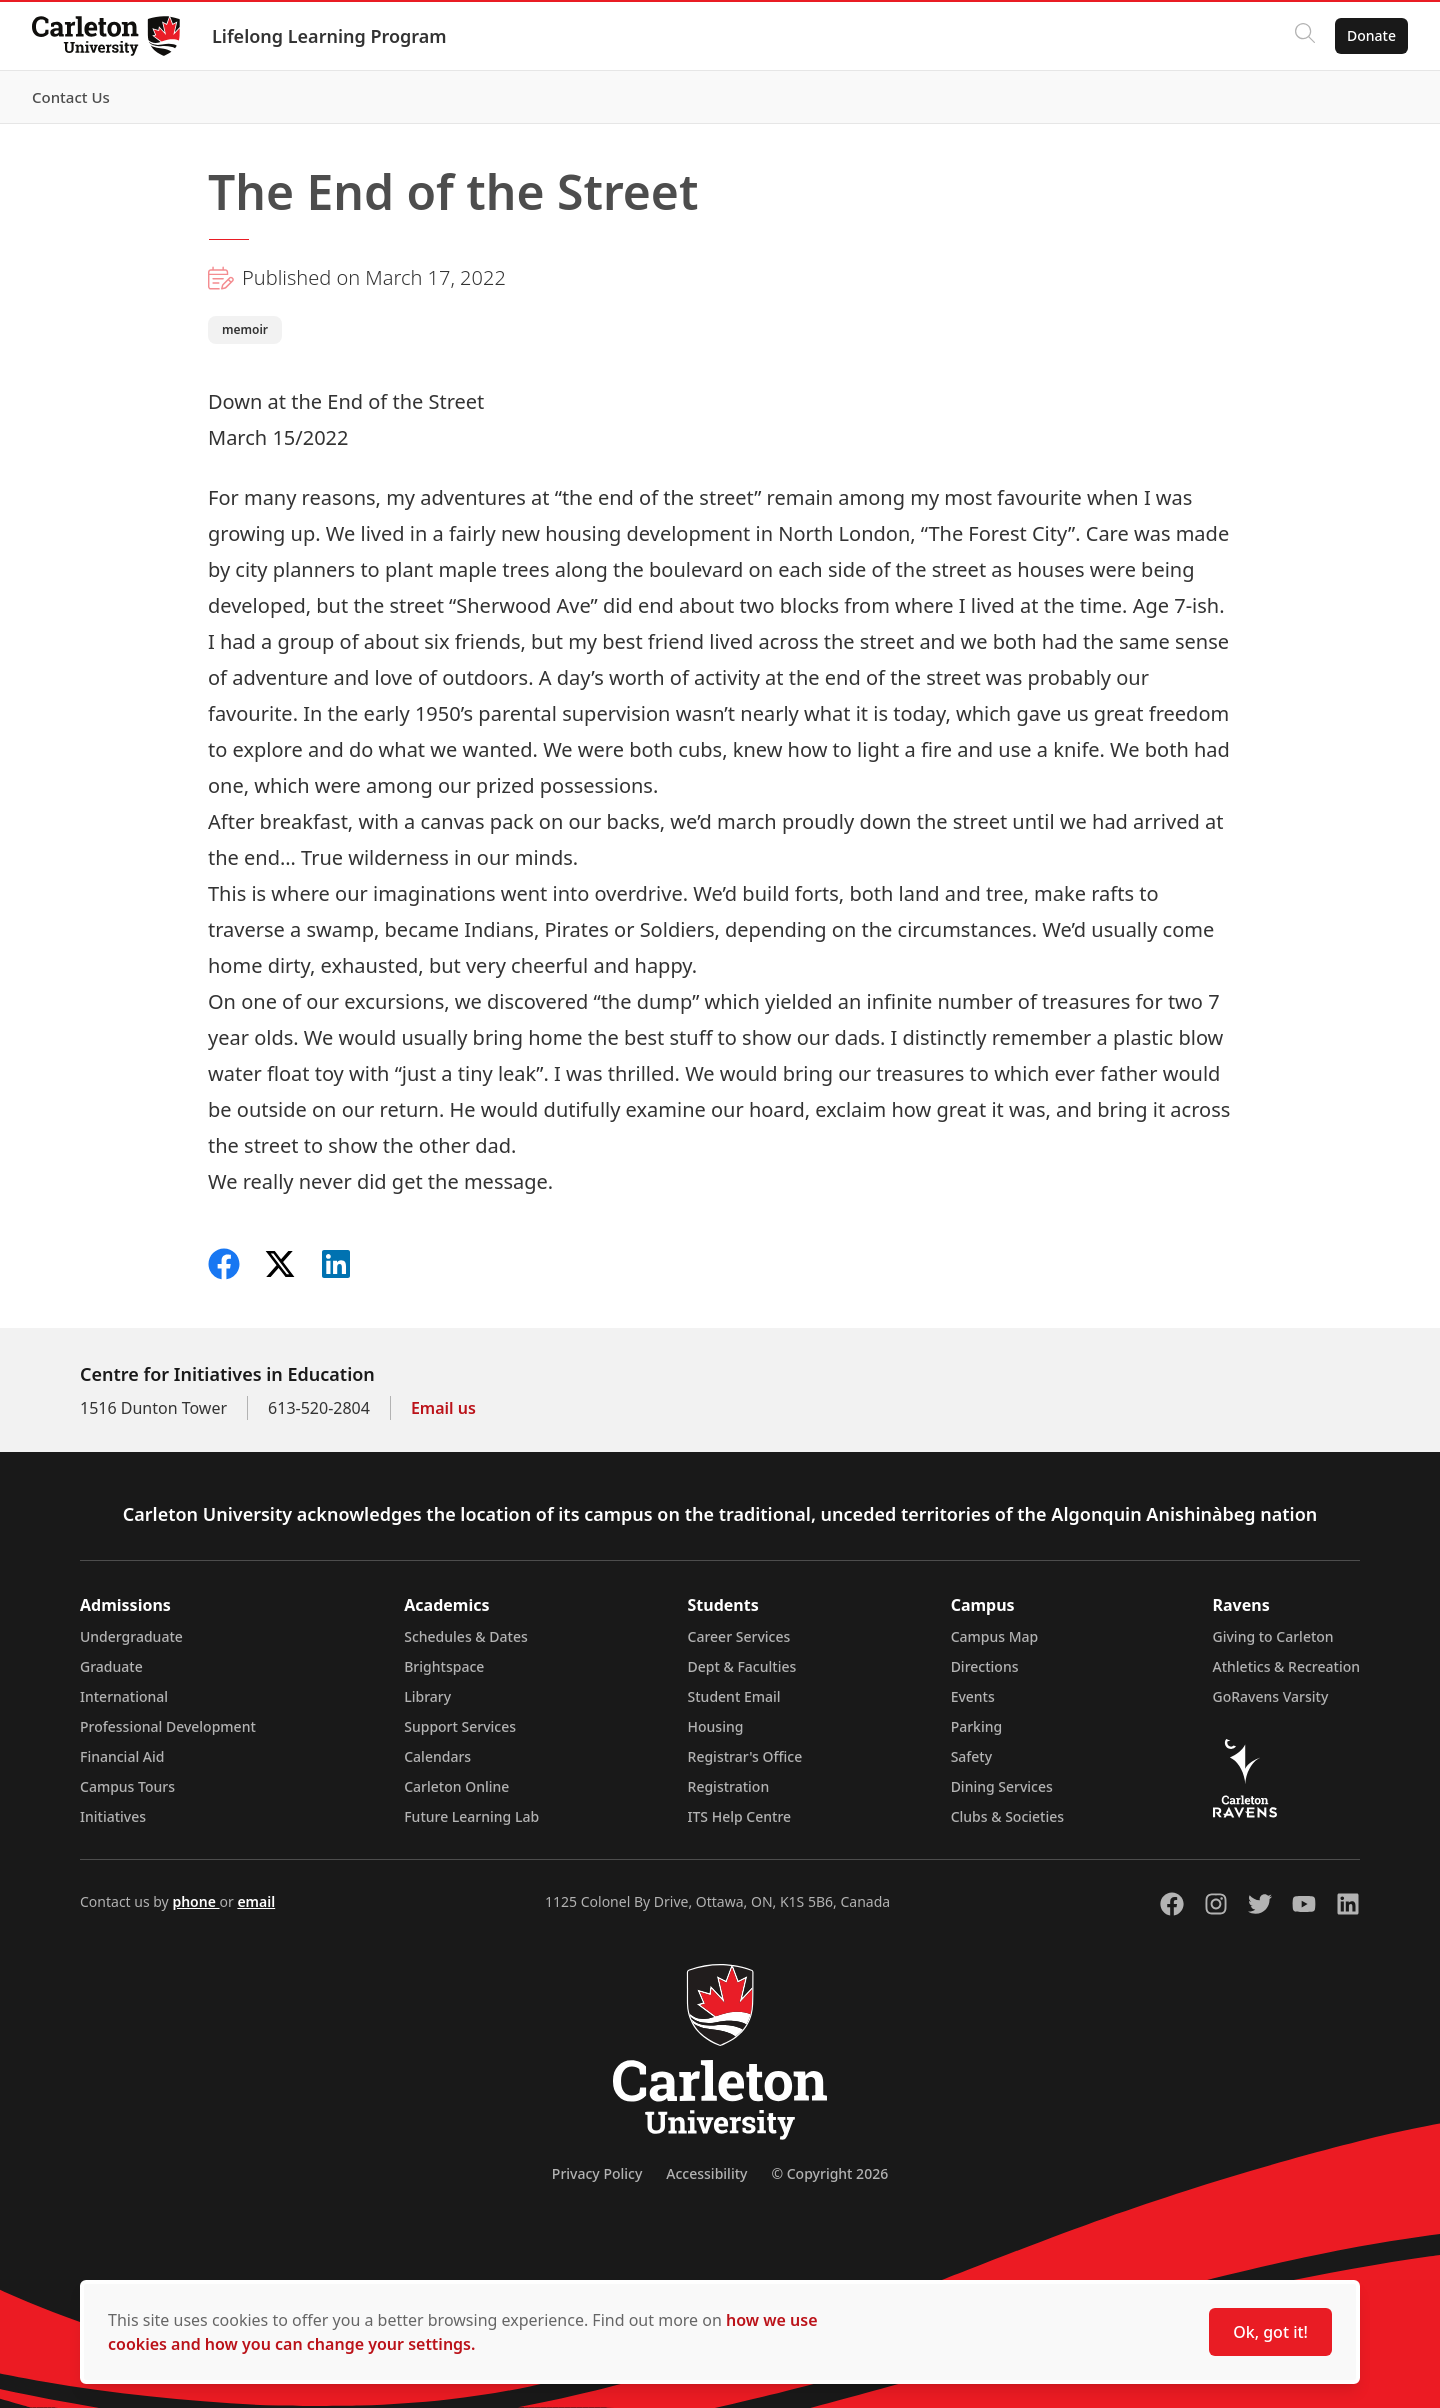 The width and height of the screenshot is (1440, 2408). I want to click on Graduate, so click(111, 1666).